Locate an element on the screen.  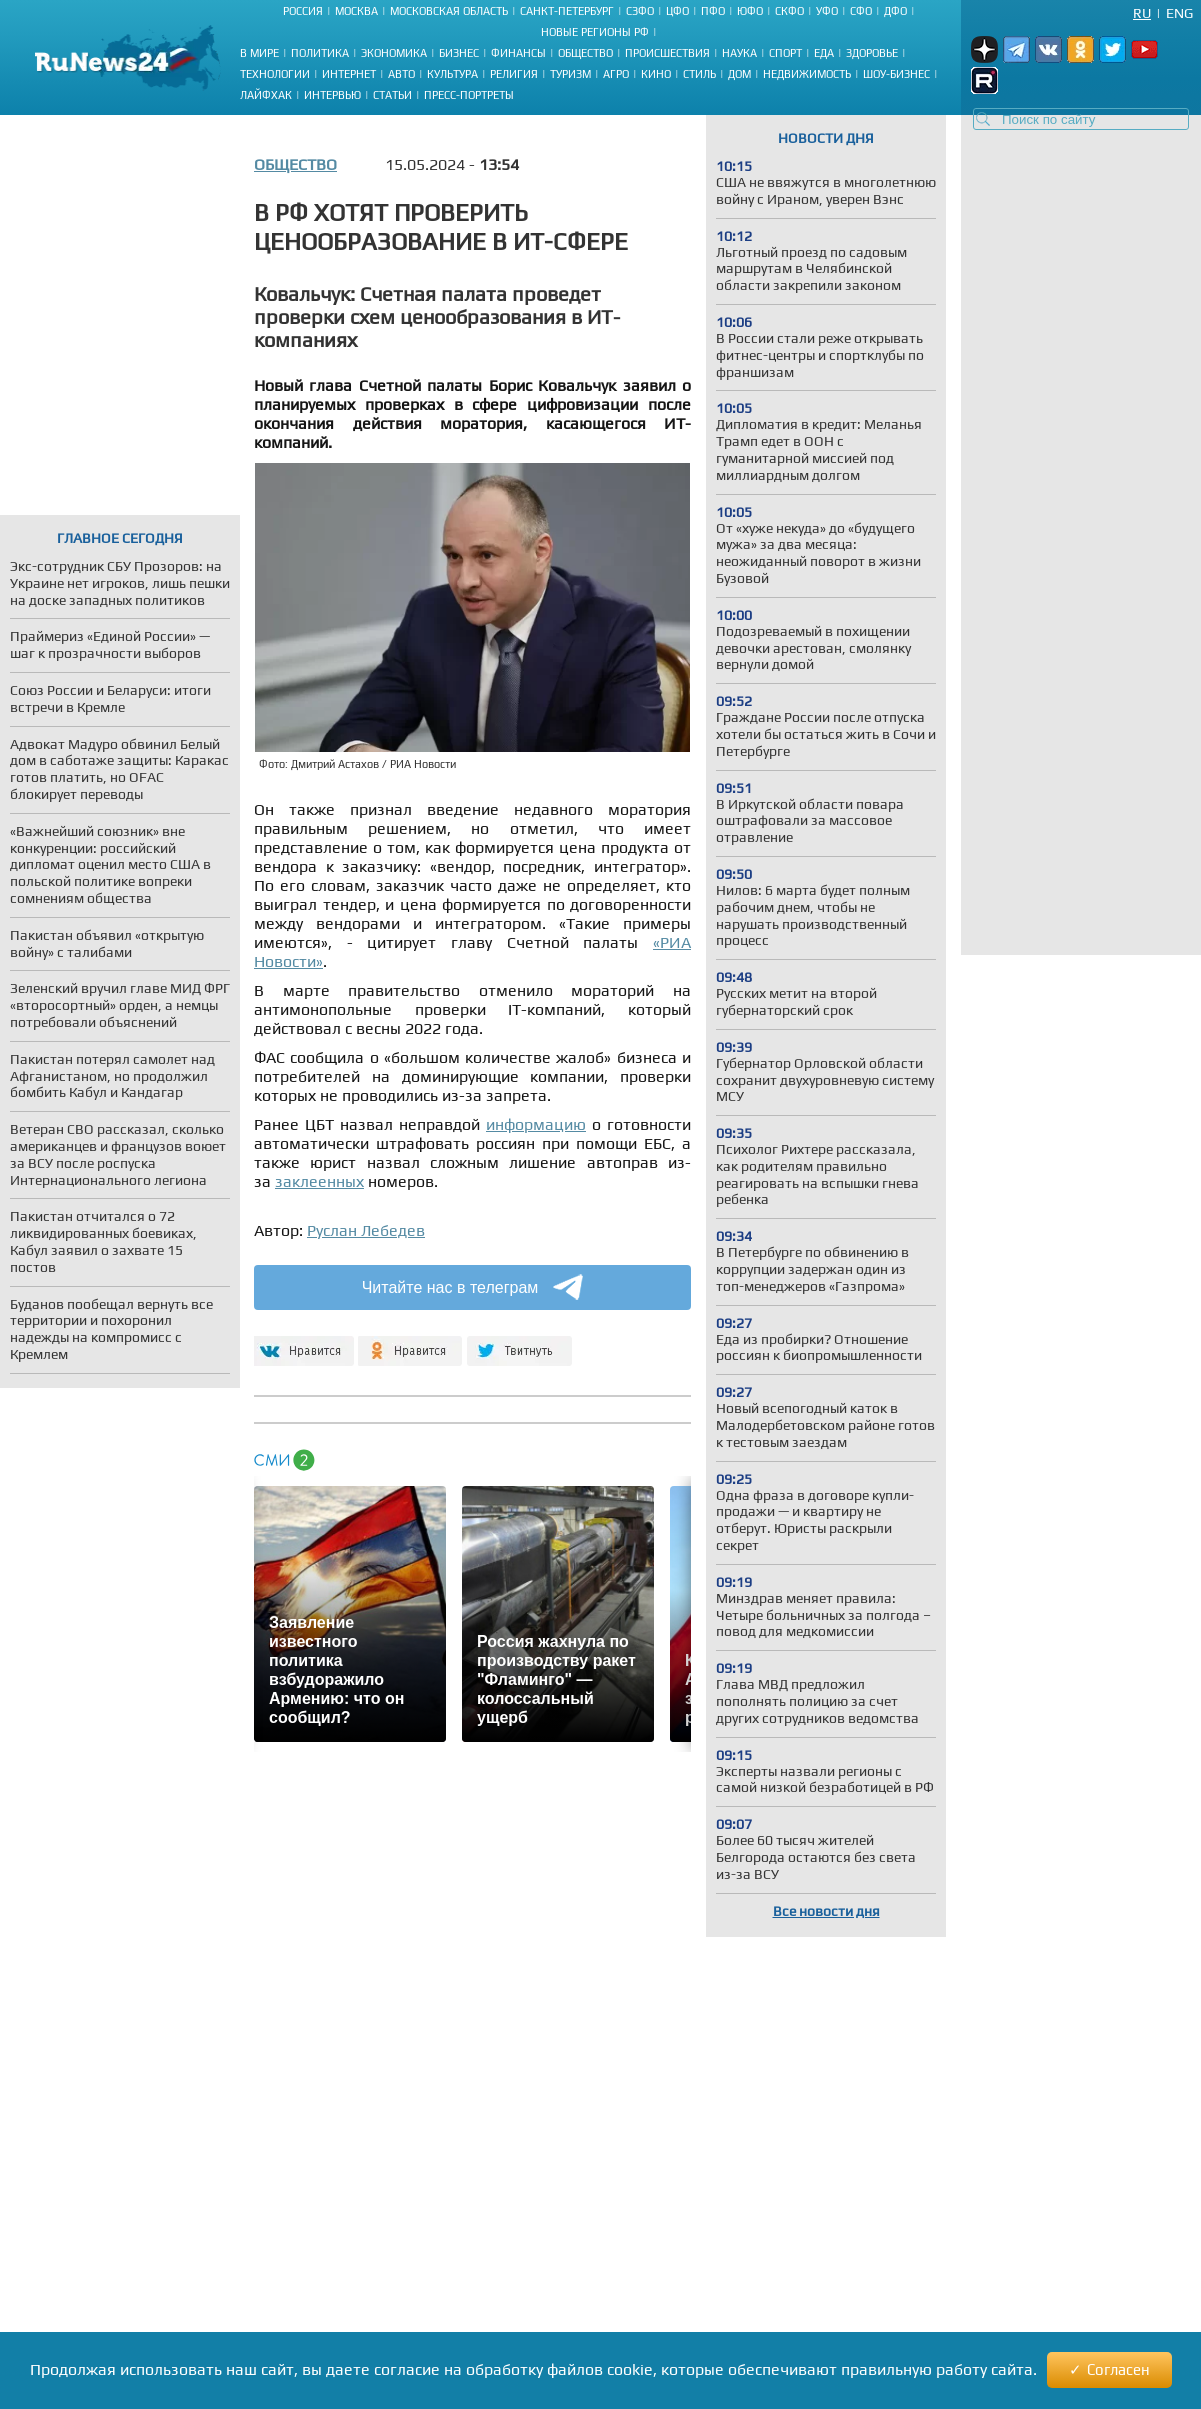
Политика is located at coordinates (320, 53).